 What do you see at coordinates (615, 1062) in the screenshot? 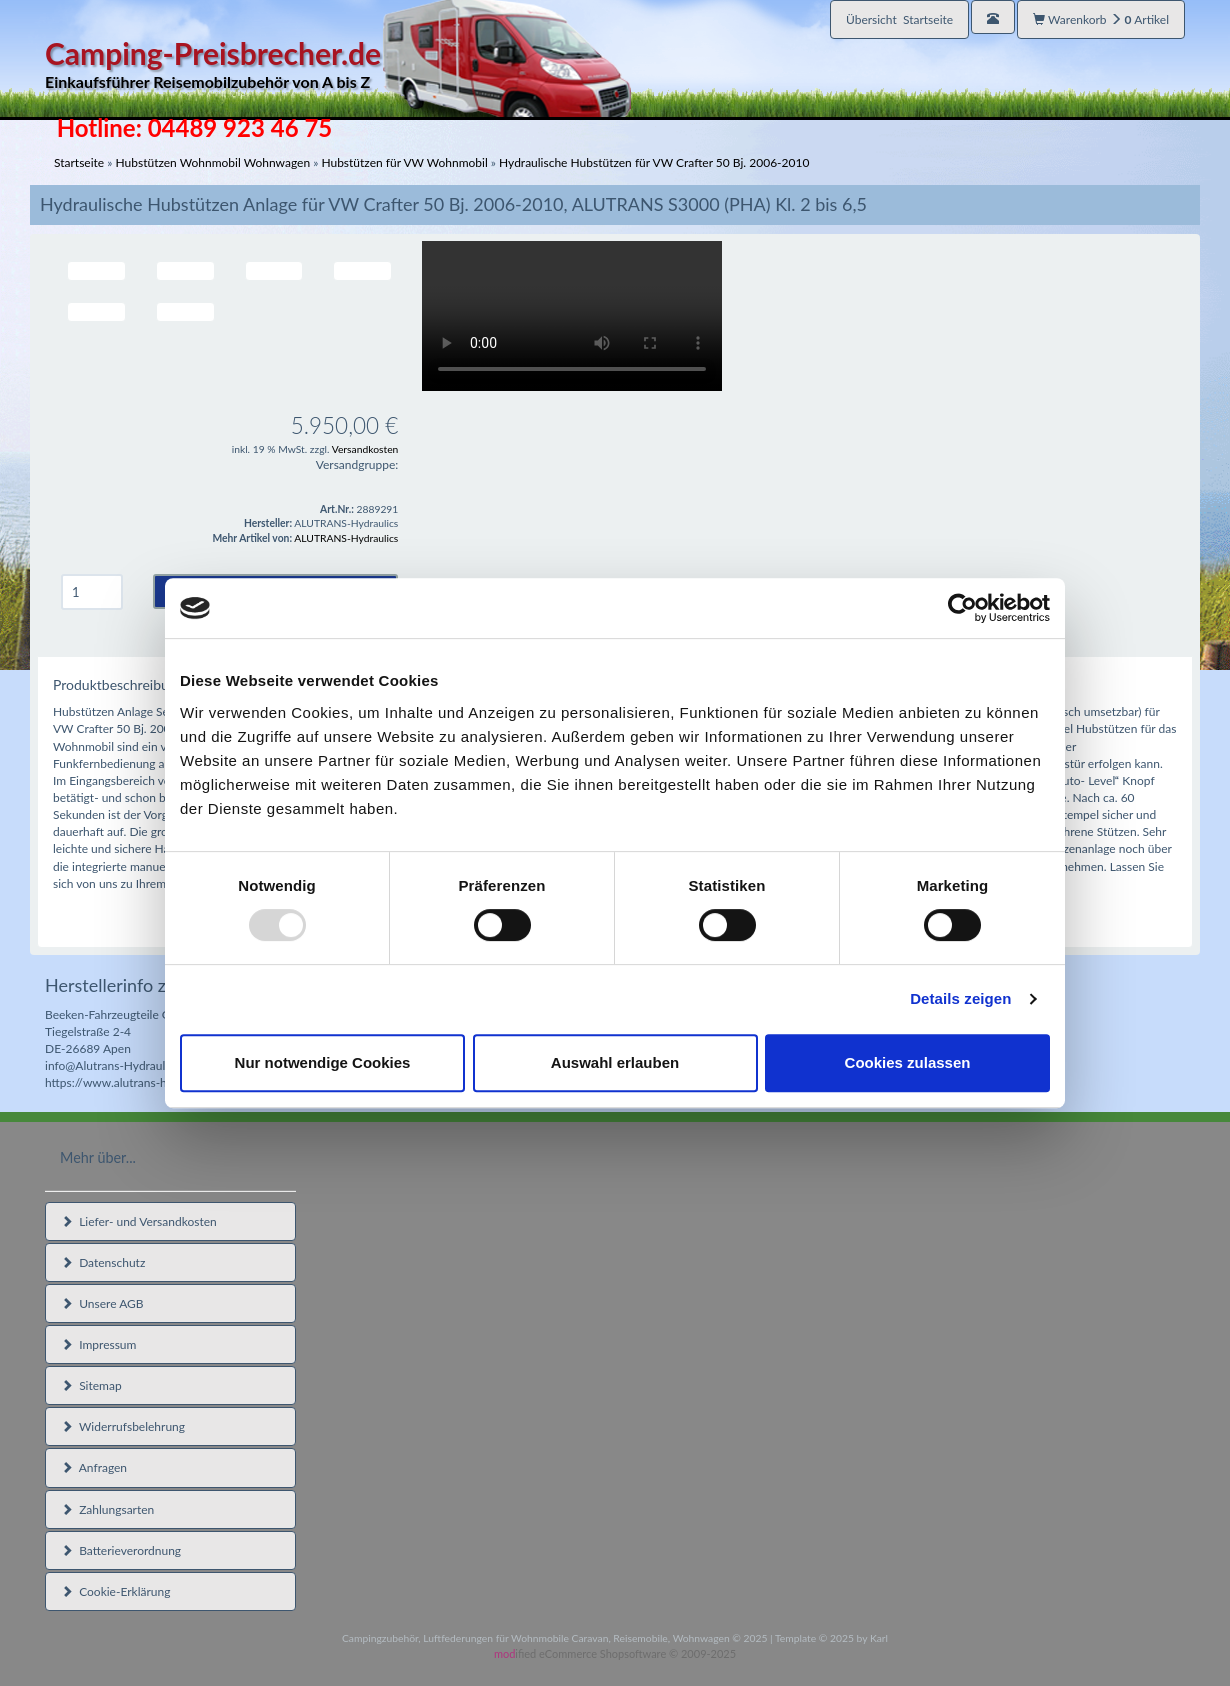
I see `Auswahl erlauben` at bounding box center [615, 1062].